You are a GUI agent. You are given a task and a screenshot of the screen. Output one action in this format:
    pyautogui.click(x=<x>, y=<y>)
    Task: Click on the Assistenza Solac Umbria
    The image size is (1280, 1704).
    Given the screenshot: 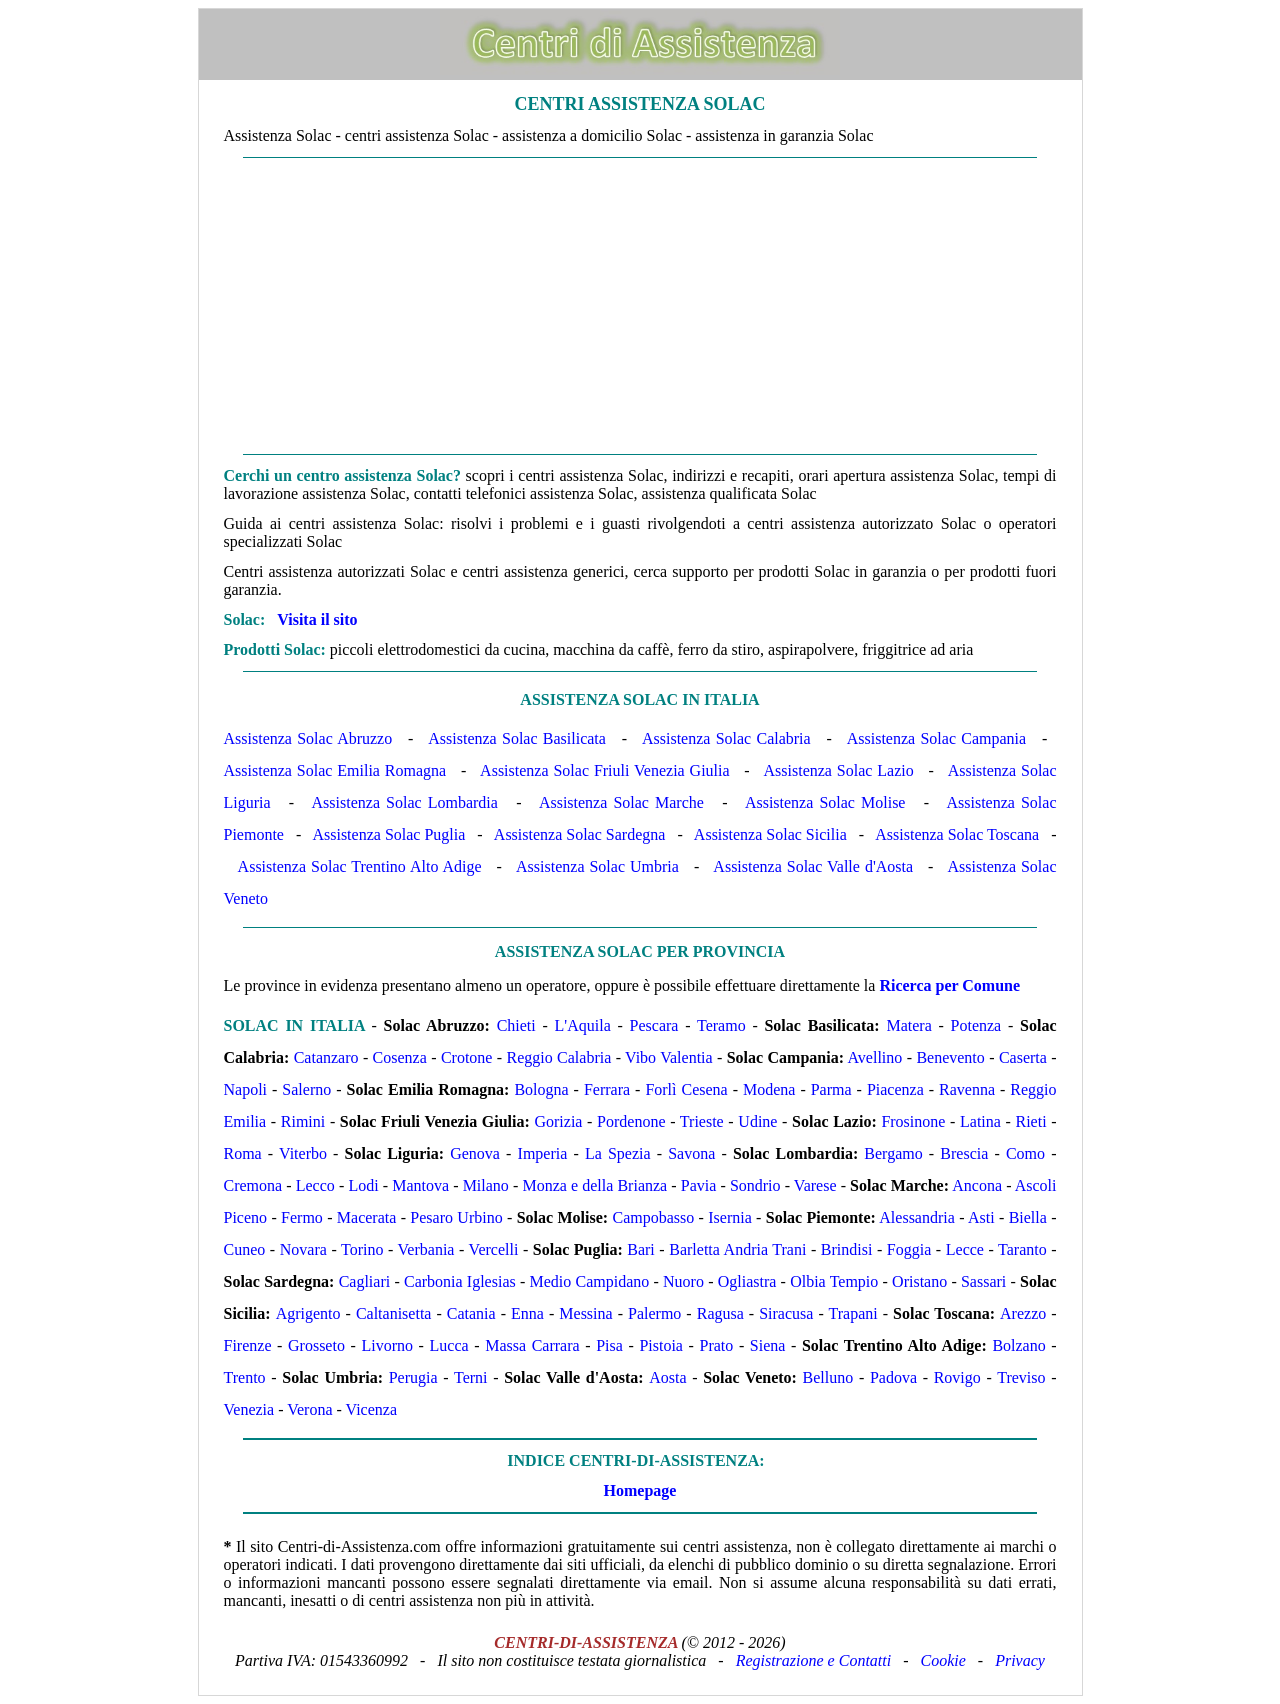 What is the action you would take?
    pyautogui.click(x=597, y=866)
    